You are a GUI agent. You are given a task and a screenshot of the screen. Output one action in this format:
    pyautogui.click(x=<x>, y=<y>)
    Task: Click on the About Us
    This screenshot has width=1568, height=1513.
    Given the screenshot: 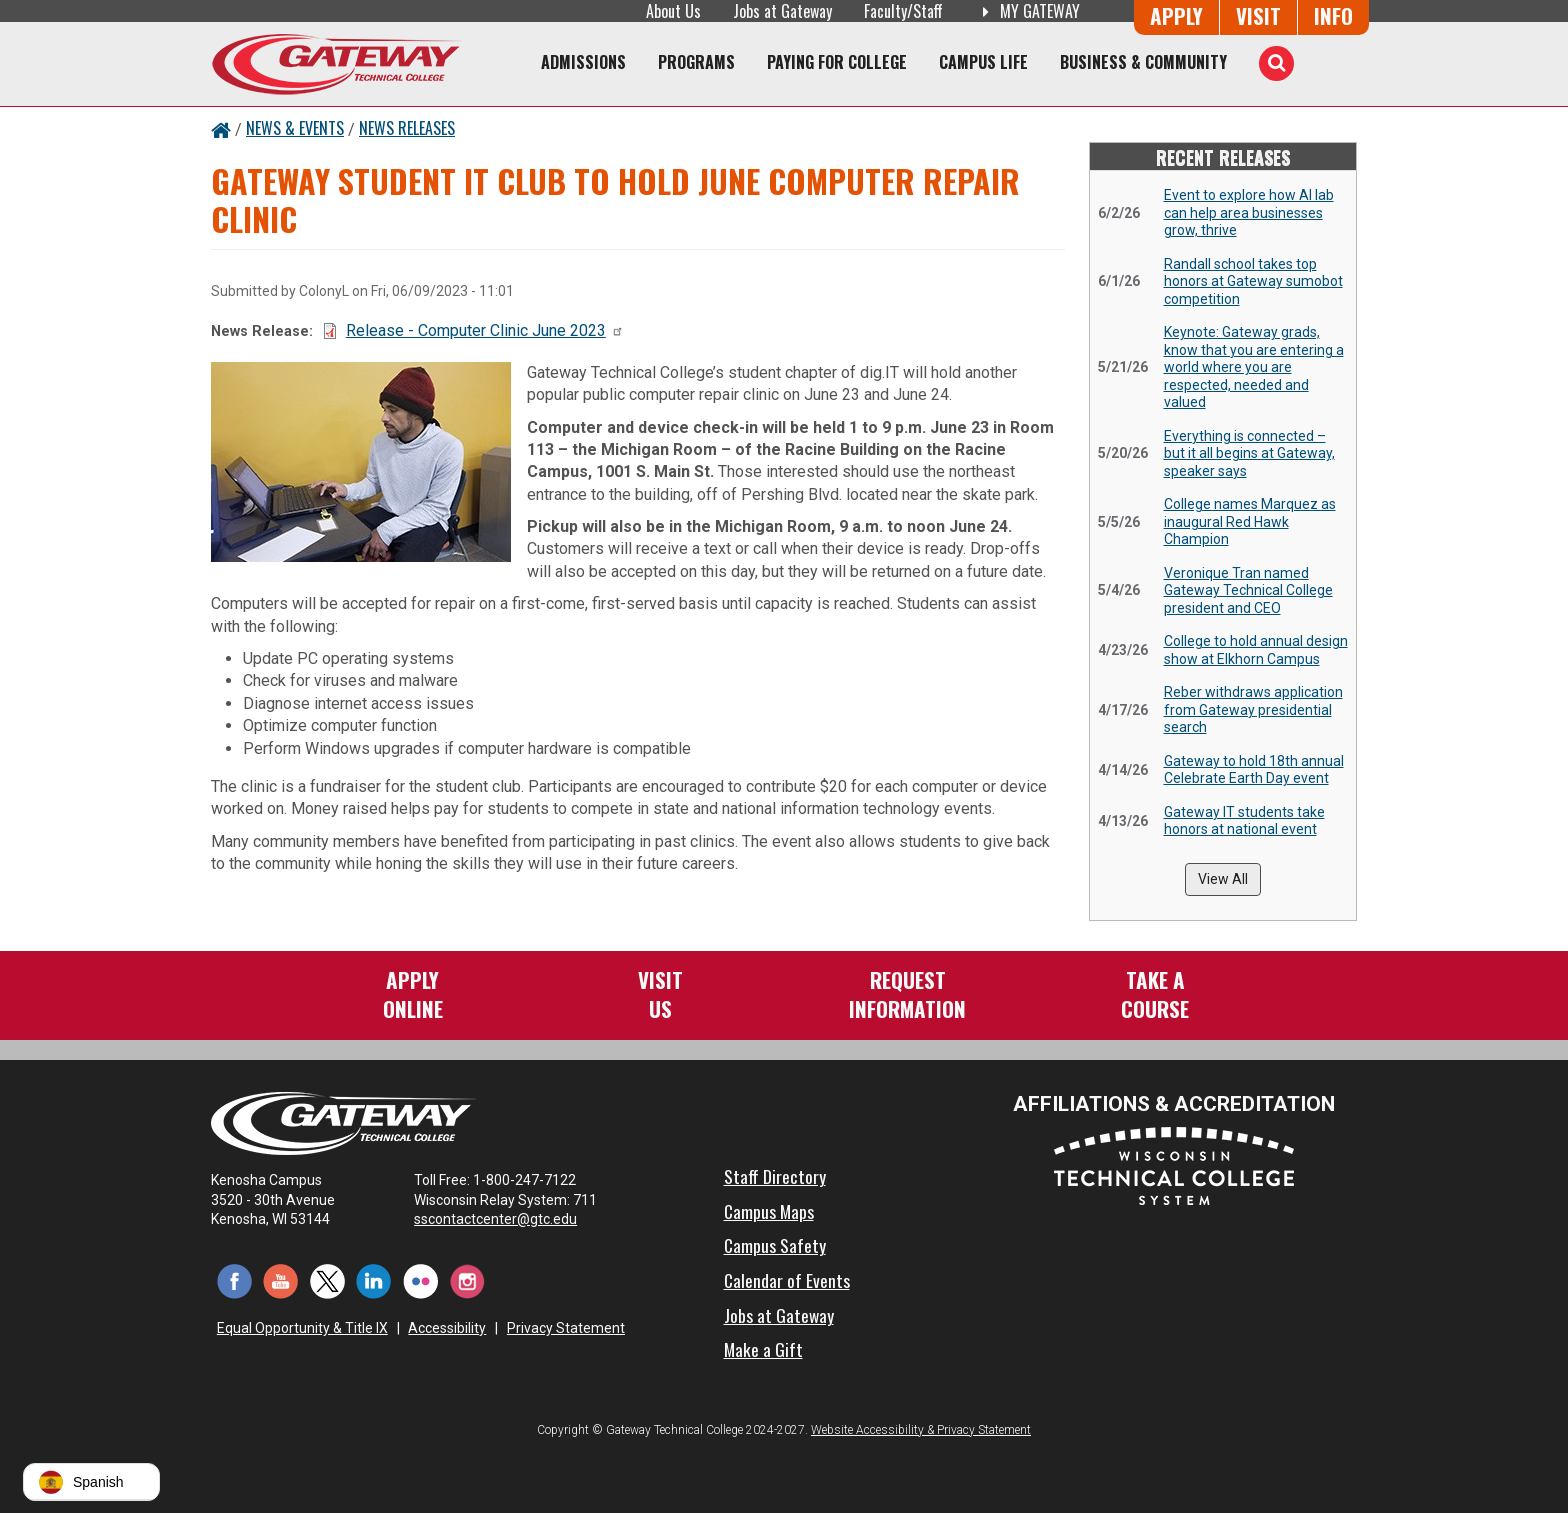 What is the action you would take?
    pyautogui.click(x=673, y=11)
    